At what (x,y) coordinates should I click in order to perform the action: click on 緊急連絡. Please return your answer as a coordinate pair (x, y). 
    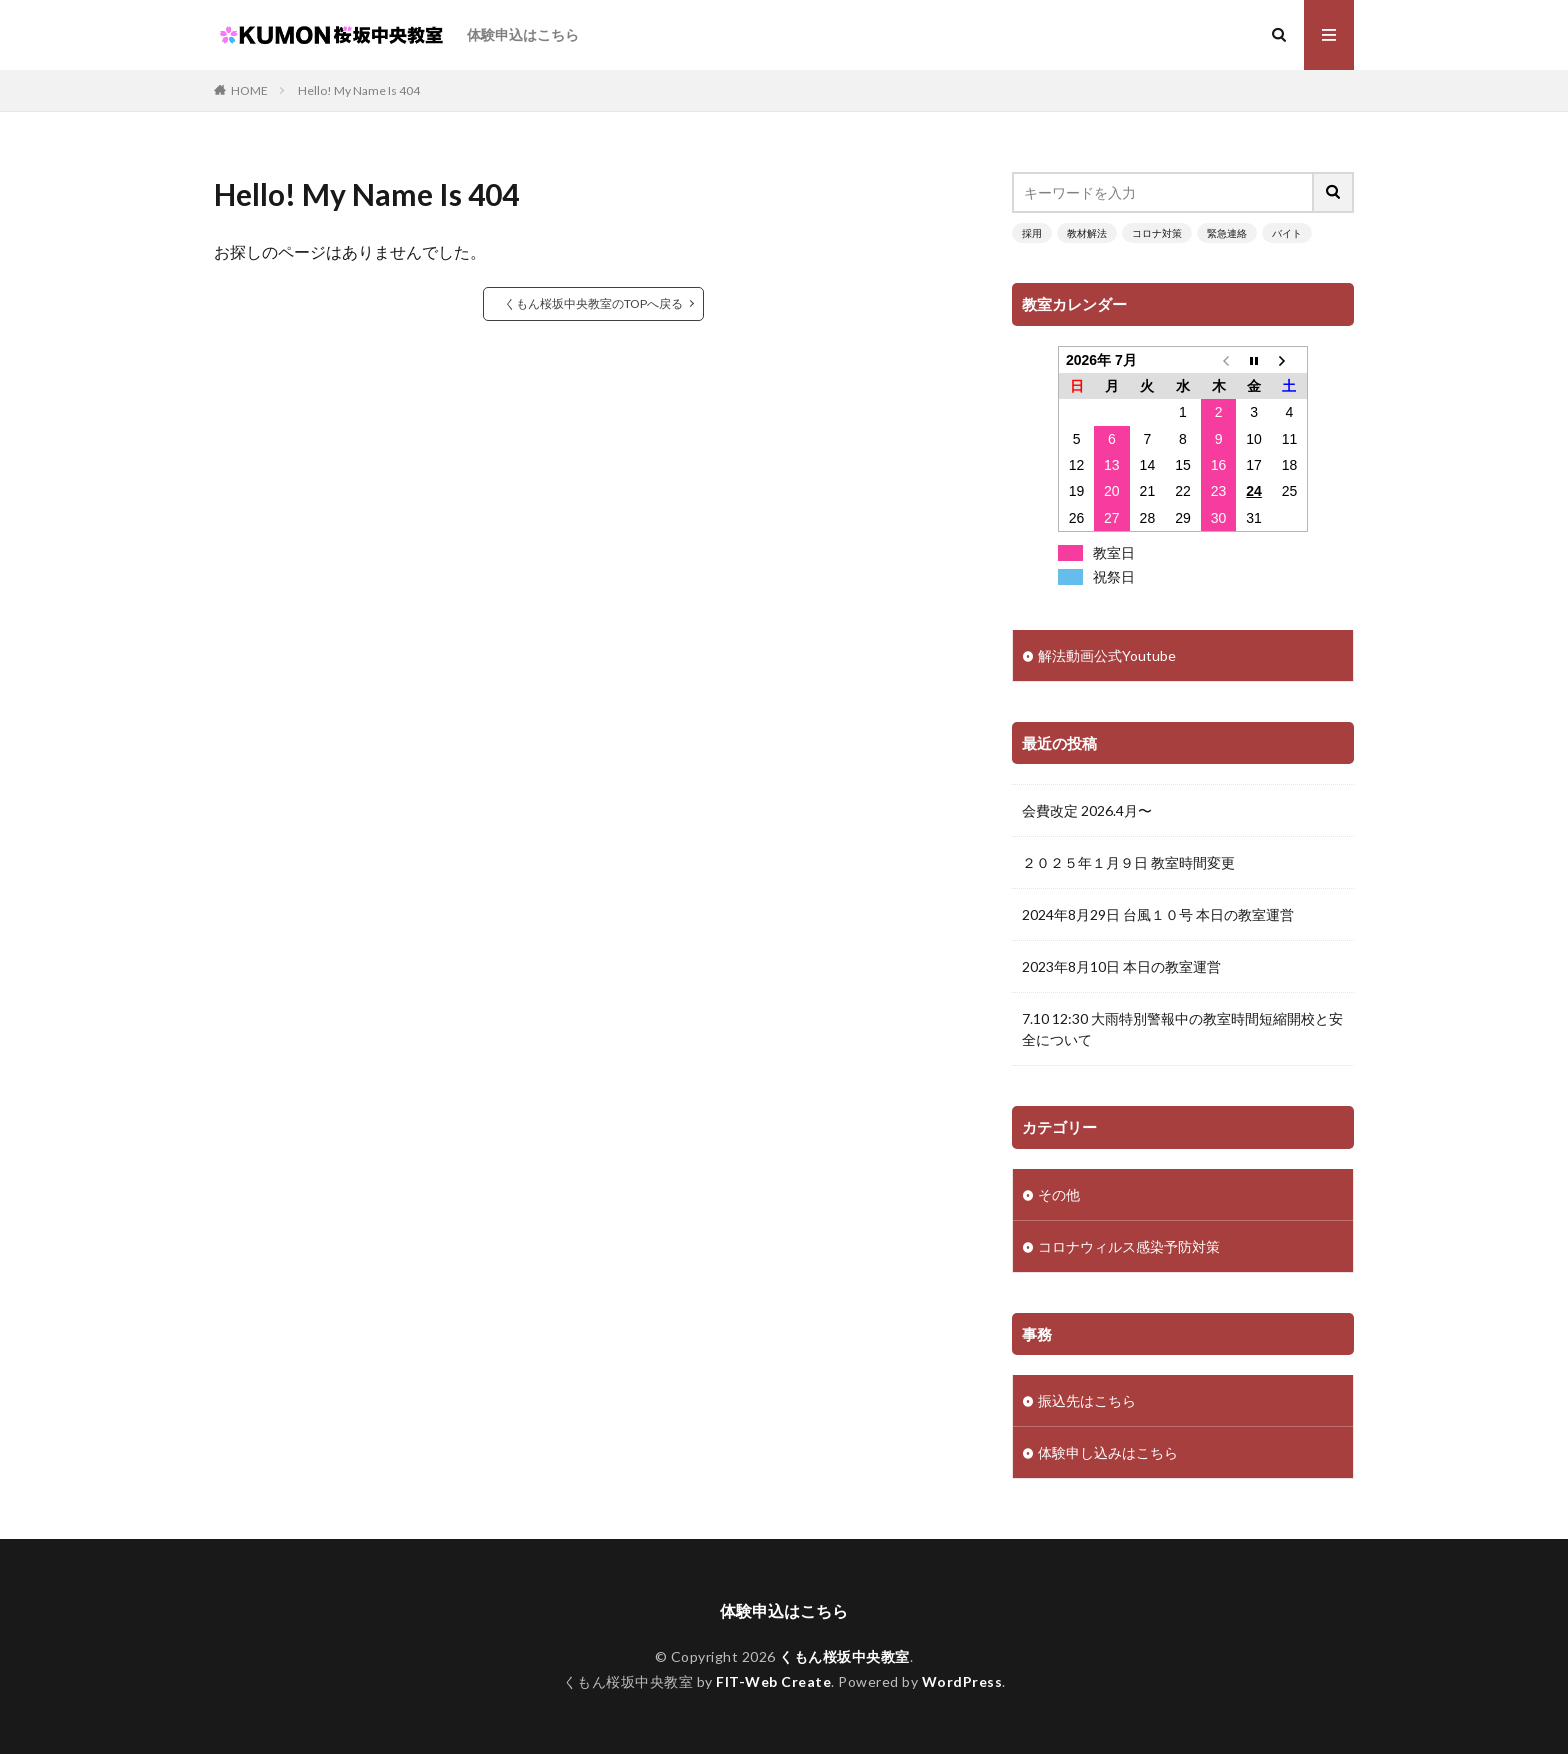
    Looking at the image, I should click on (1227, 233).